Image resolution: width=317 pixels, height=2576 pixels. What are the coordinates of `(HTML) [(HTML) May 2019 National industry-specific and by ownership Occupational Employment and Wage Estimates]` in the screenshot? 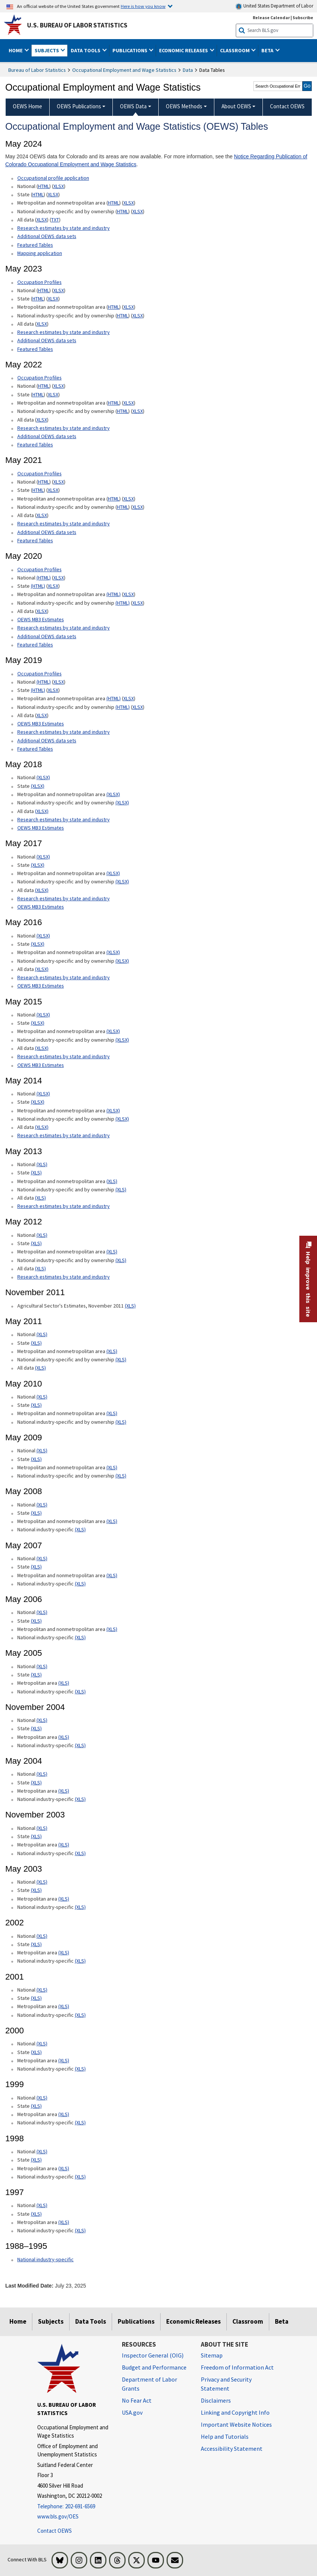 It's located at (122, 707).